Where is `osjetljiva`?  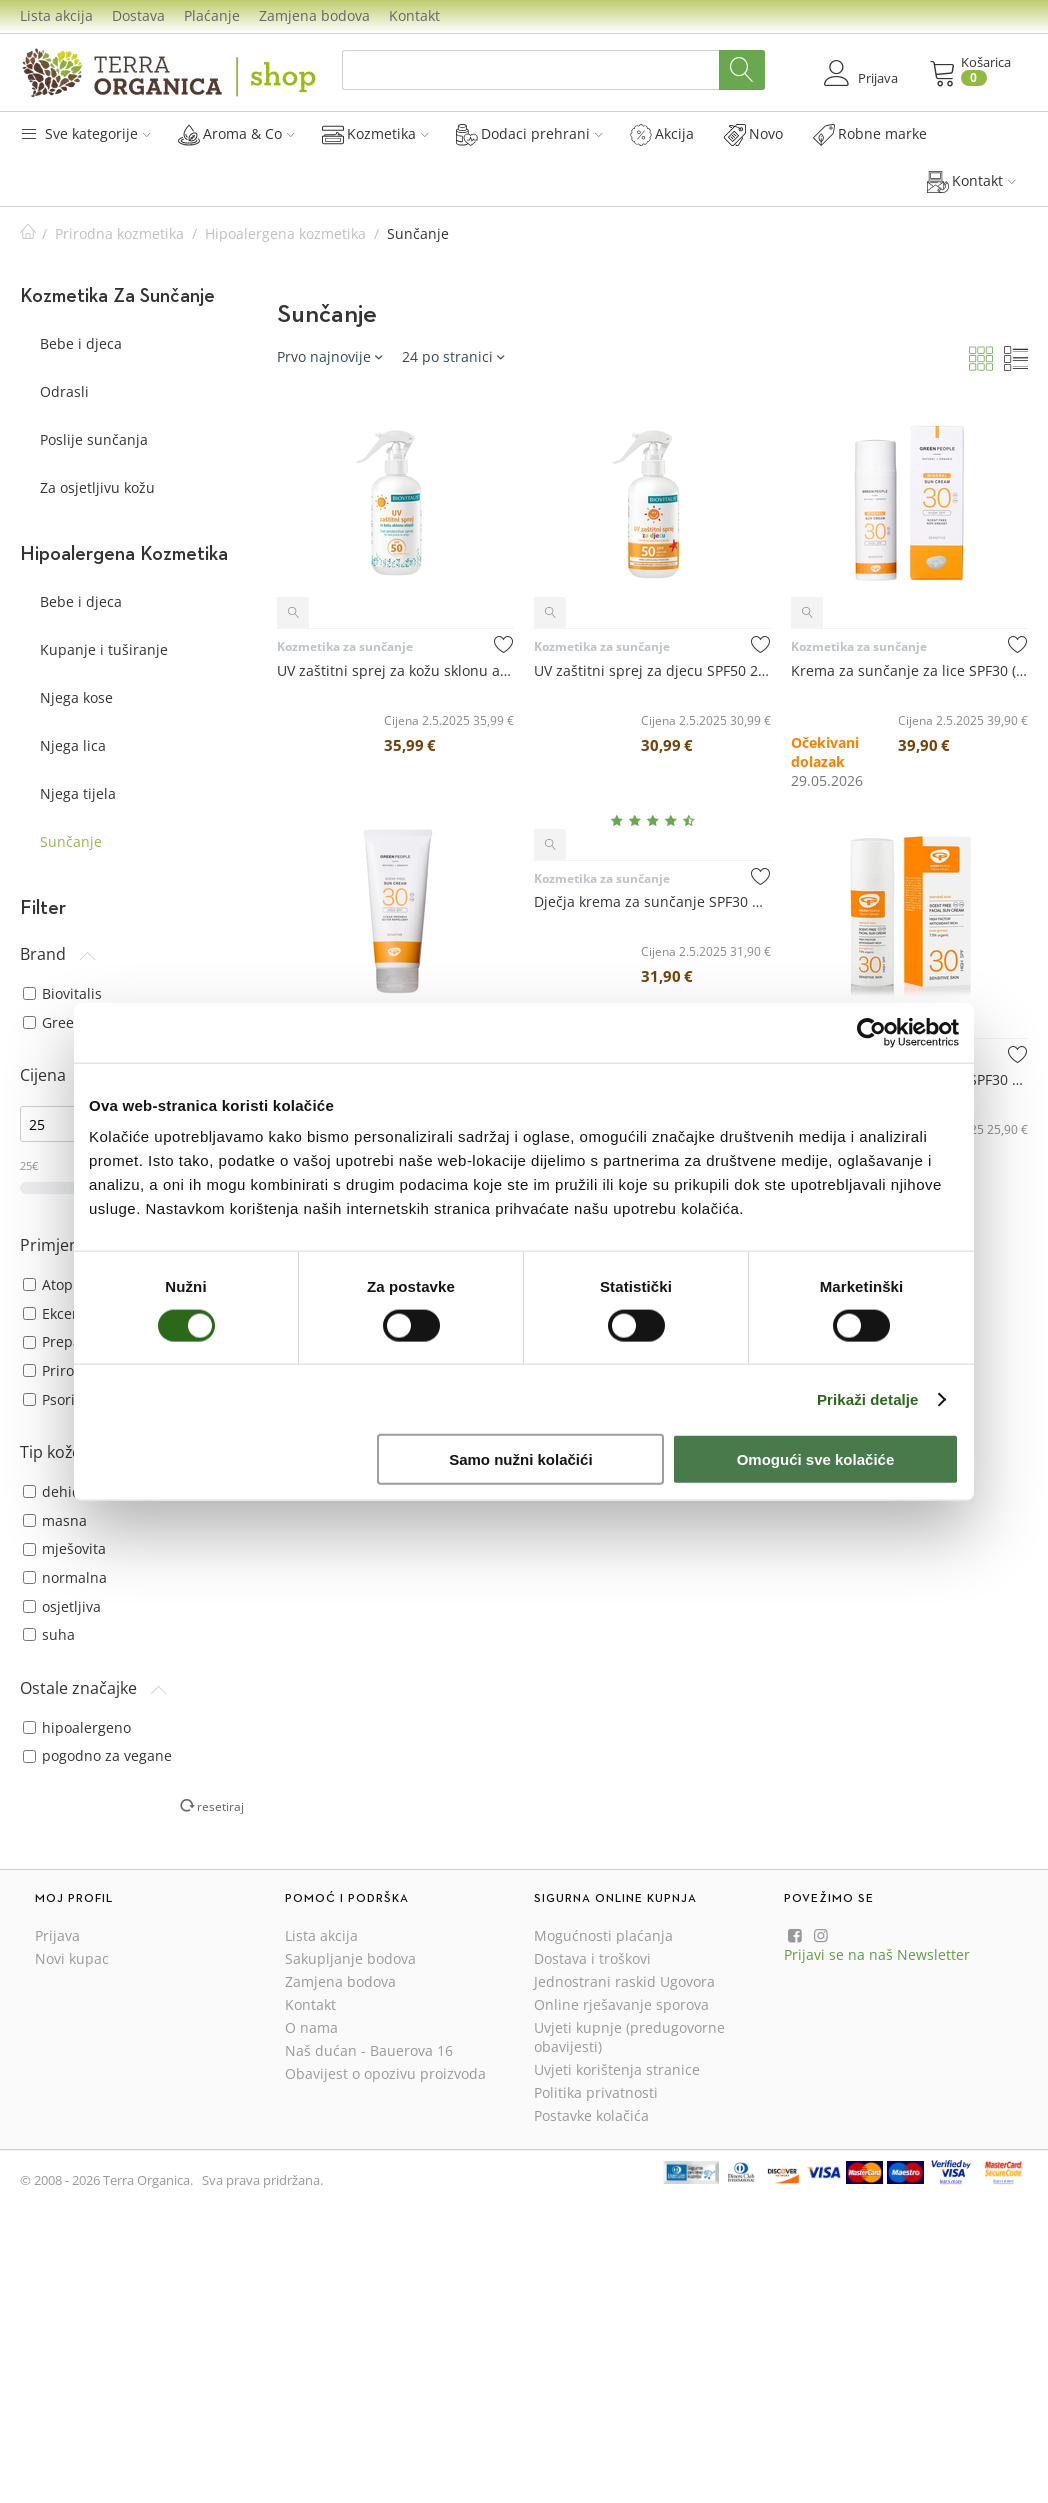
osjetljiva is located at coordinates (62, 1606).